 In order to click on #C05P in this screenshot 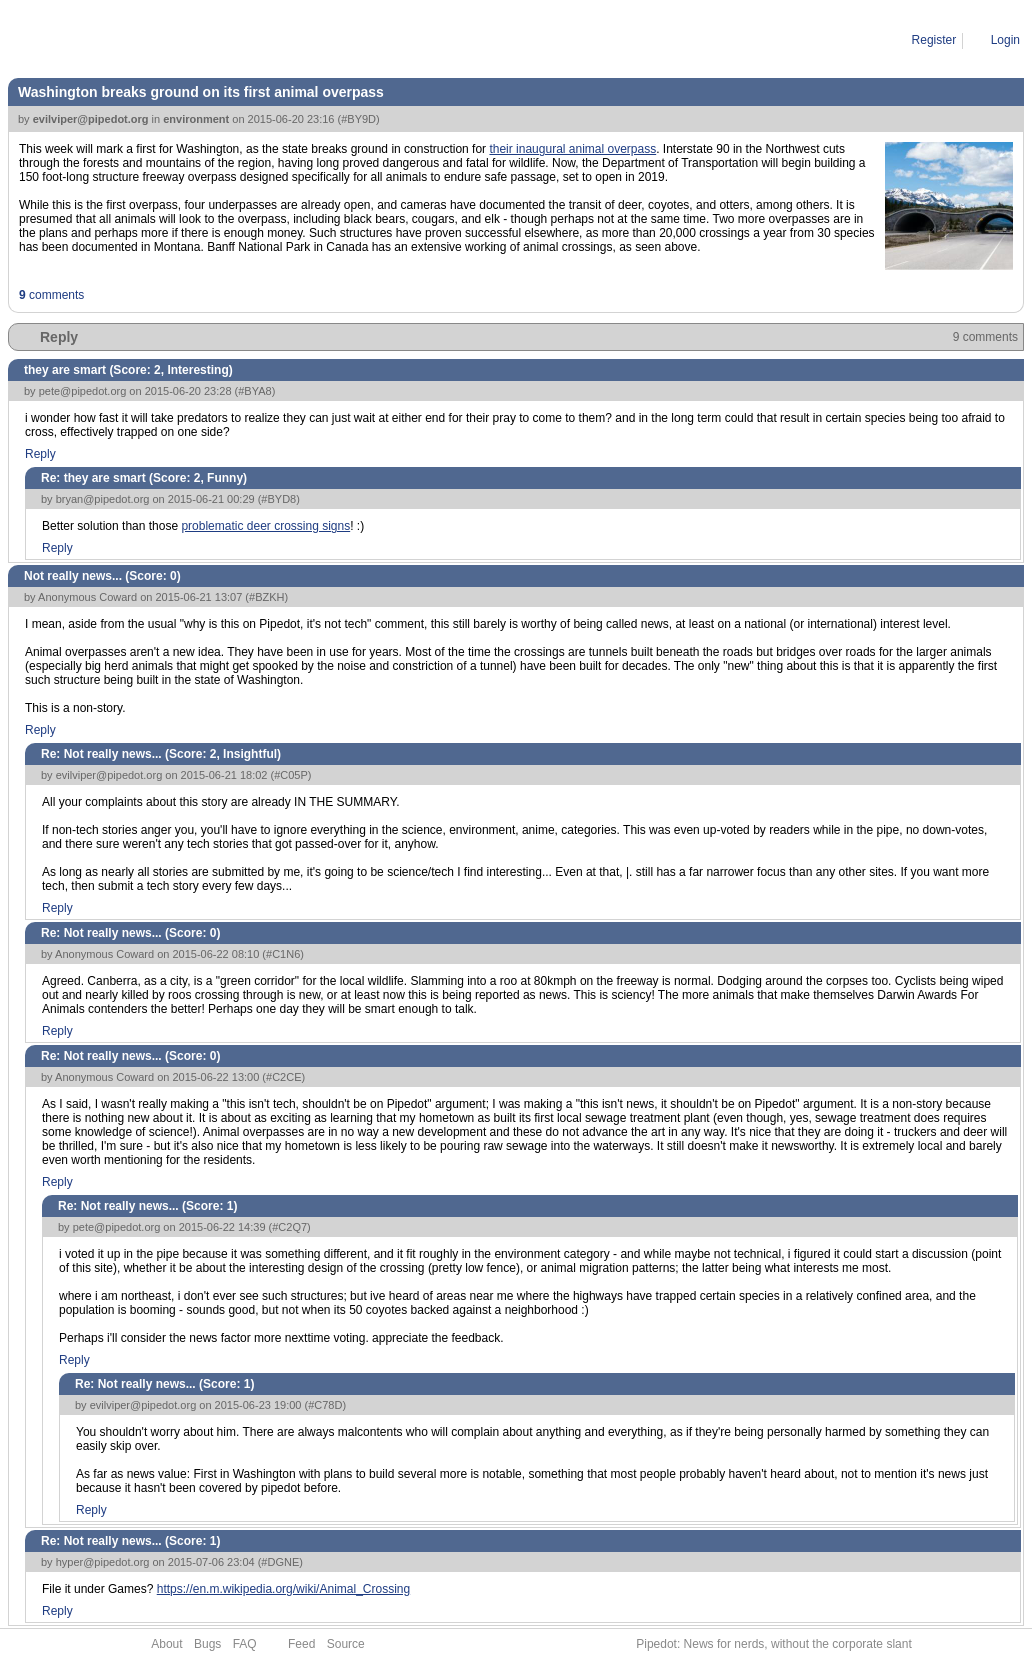, I will do `click(291, 775)`.